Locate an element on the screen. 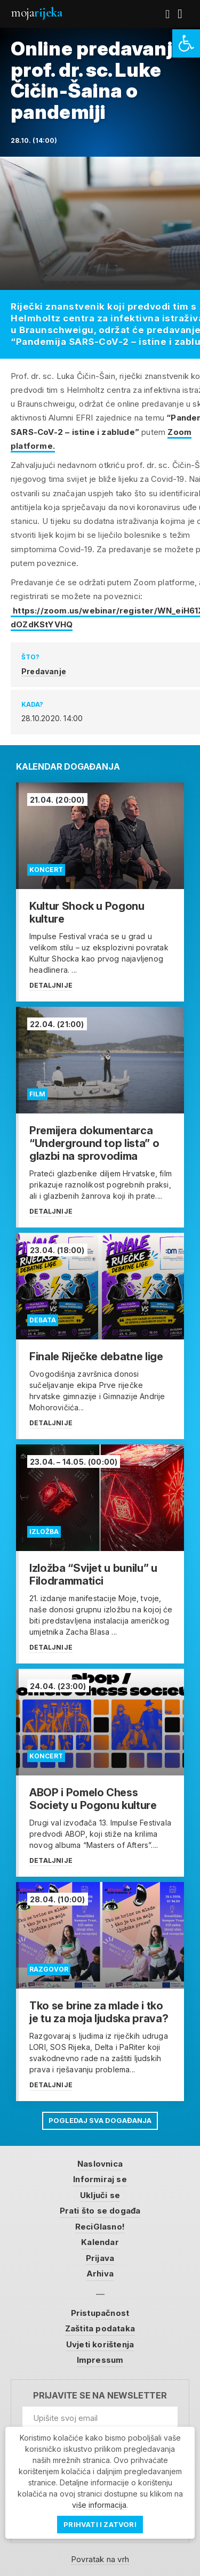  Informiraj se [link] is located at coordinates (100, 2179).